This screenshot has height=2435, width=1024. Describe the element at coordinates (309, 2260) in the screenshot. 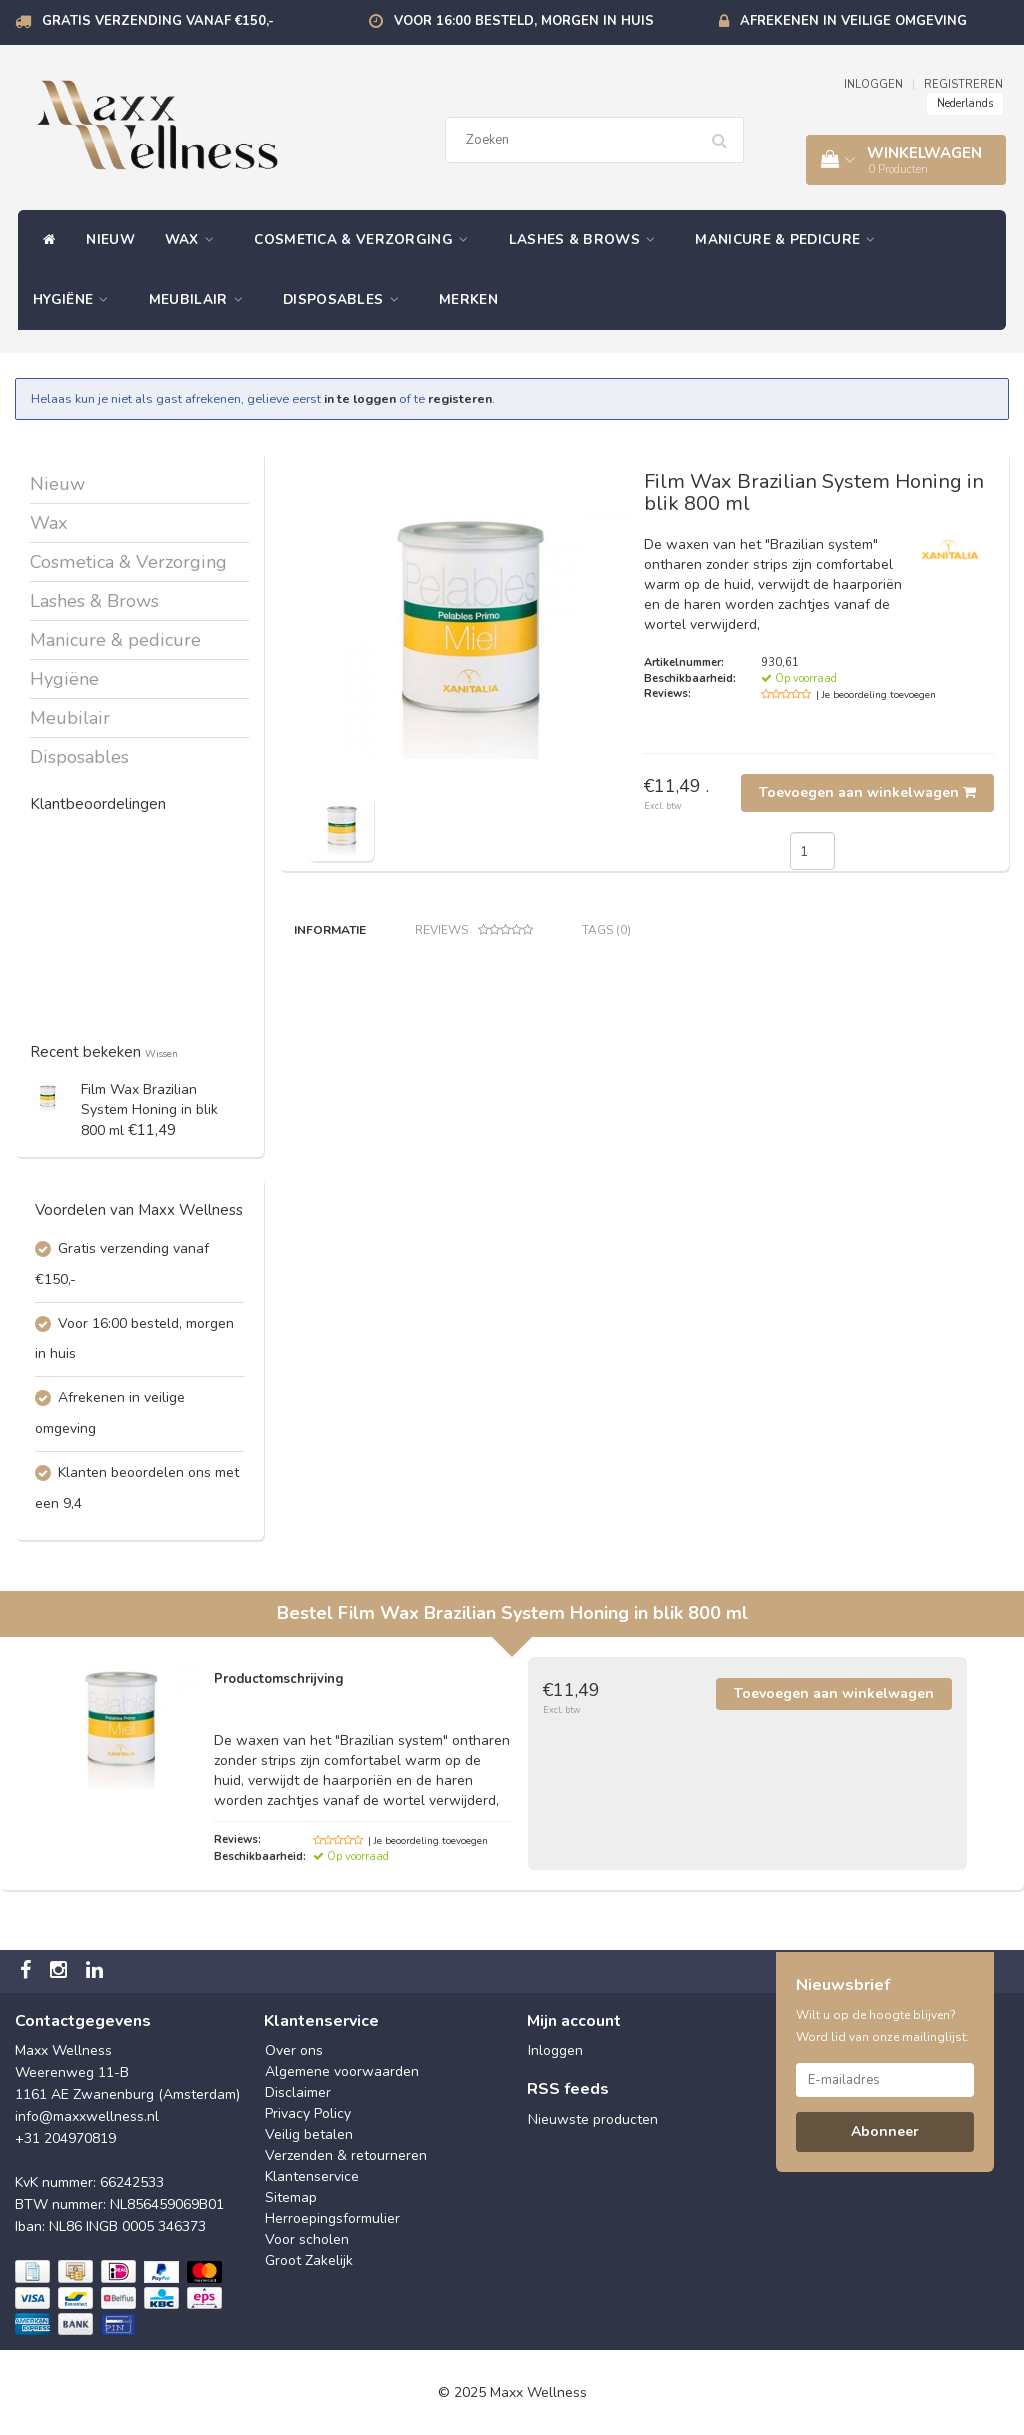

I see `Groot Zakelijk` at that location.